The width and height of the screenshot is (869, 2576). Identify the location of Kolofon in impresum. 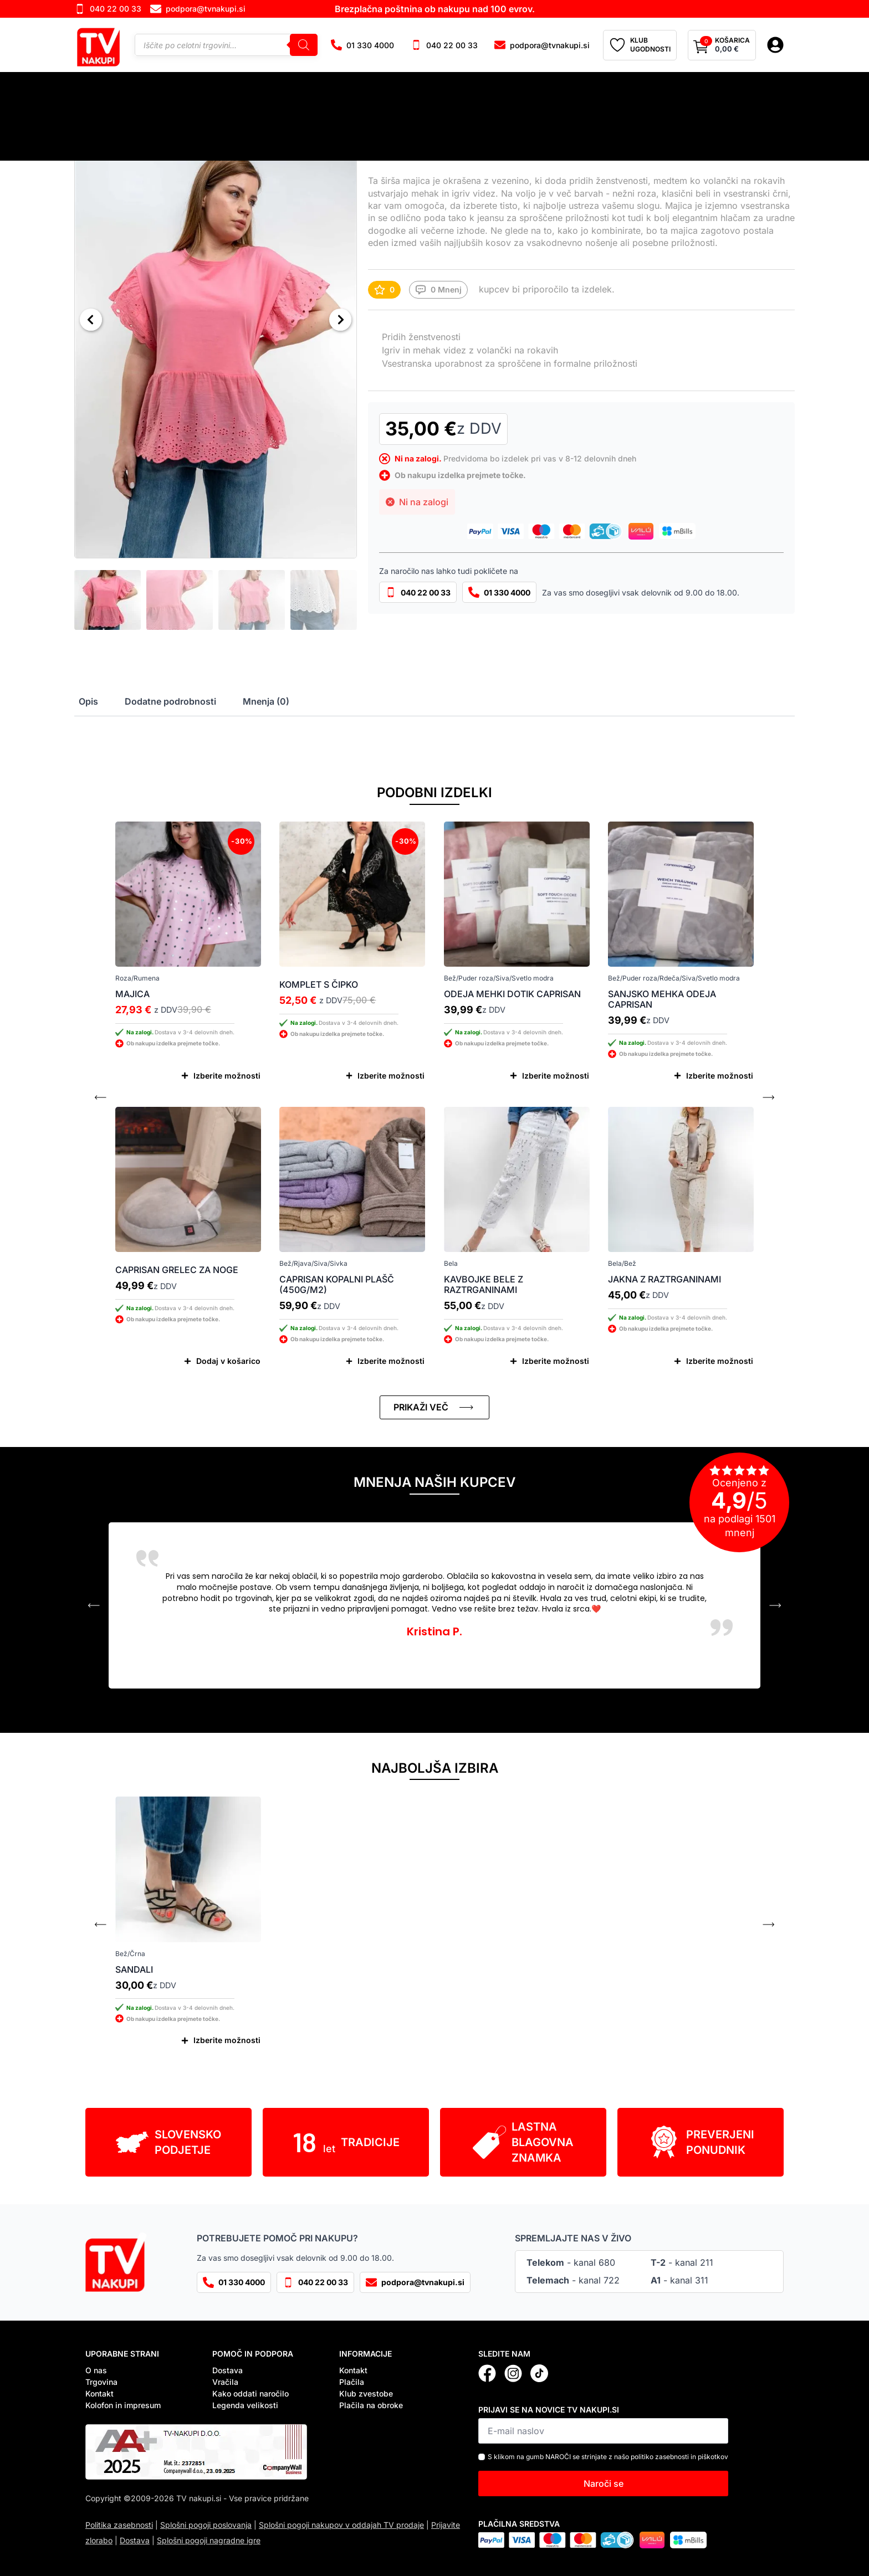
(123, 2405).